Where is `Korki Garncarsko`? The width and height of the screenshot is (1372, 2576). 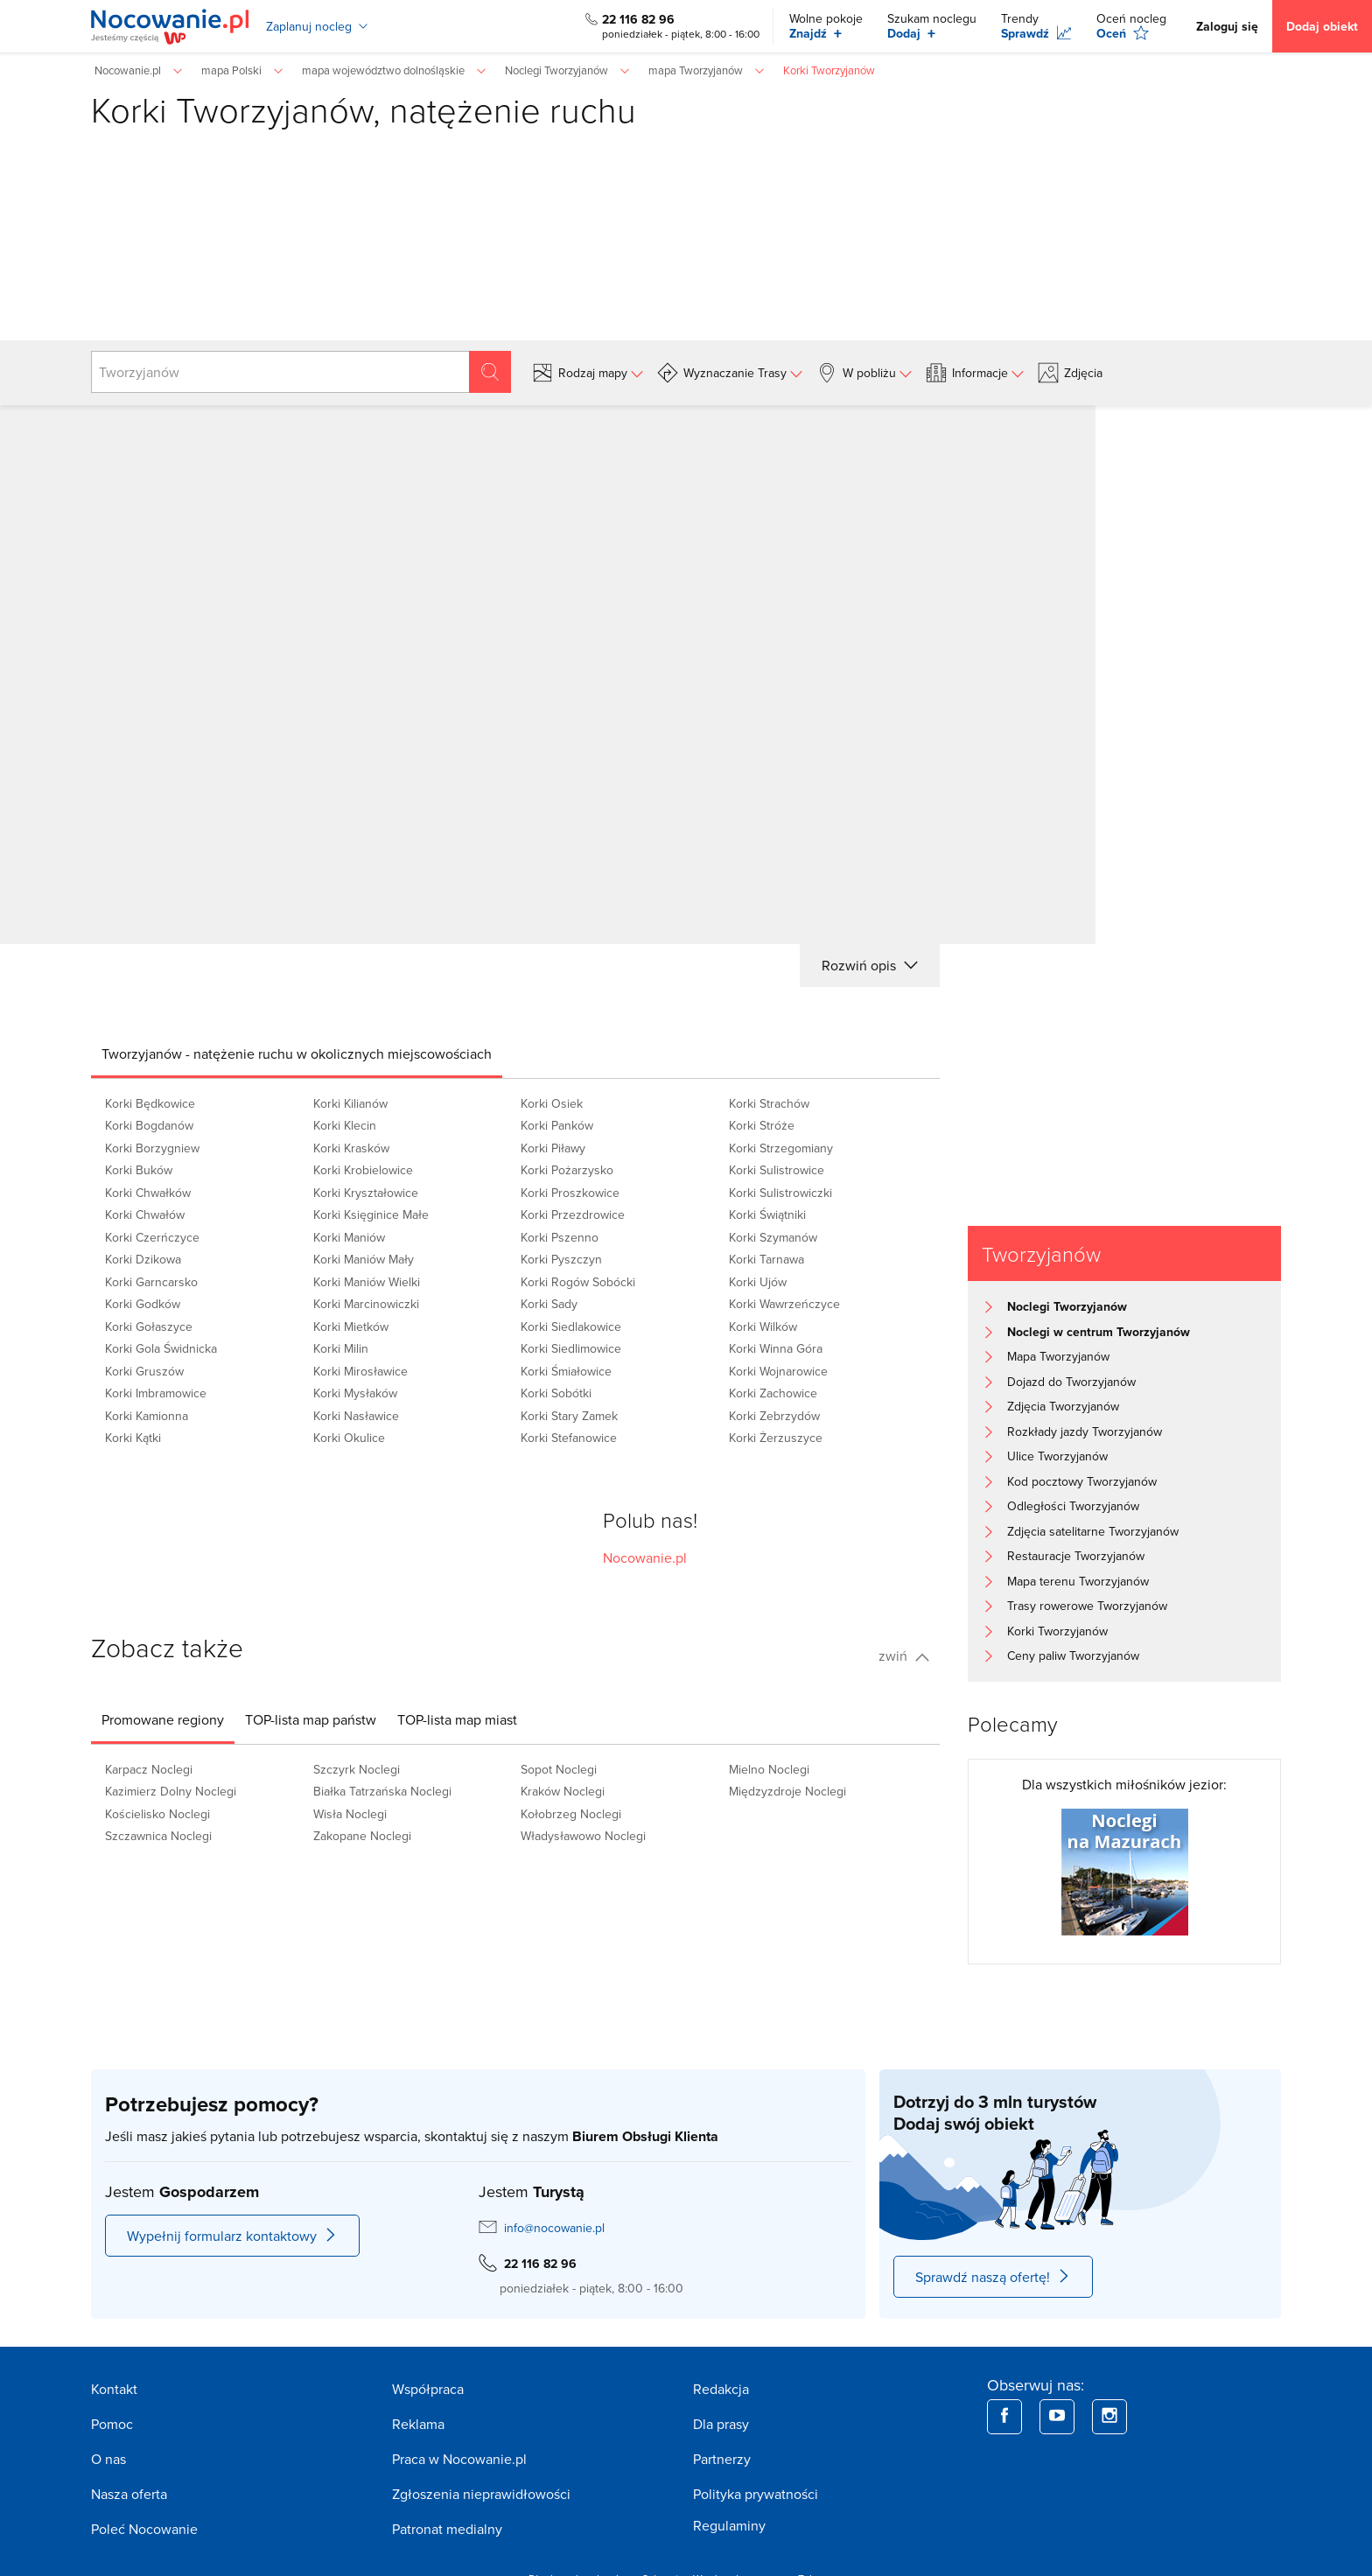 Korki Garncarsko is located at coordinates (151, 1282).